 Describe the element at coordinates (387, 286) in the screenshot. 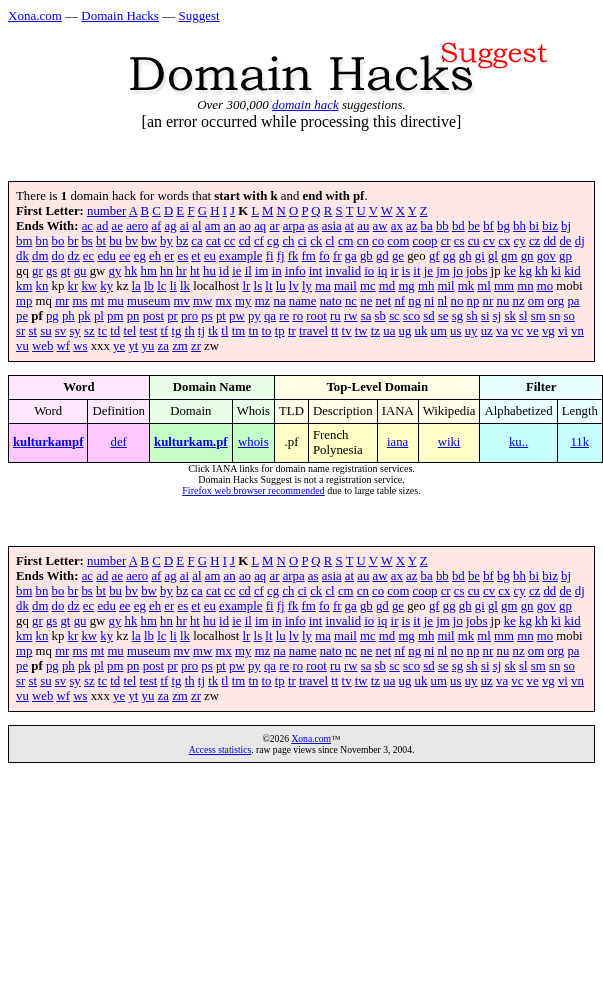

I see `md` at that location.